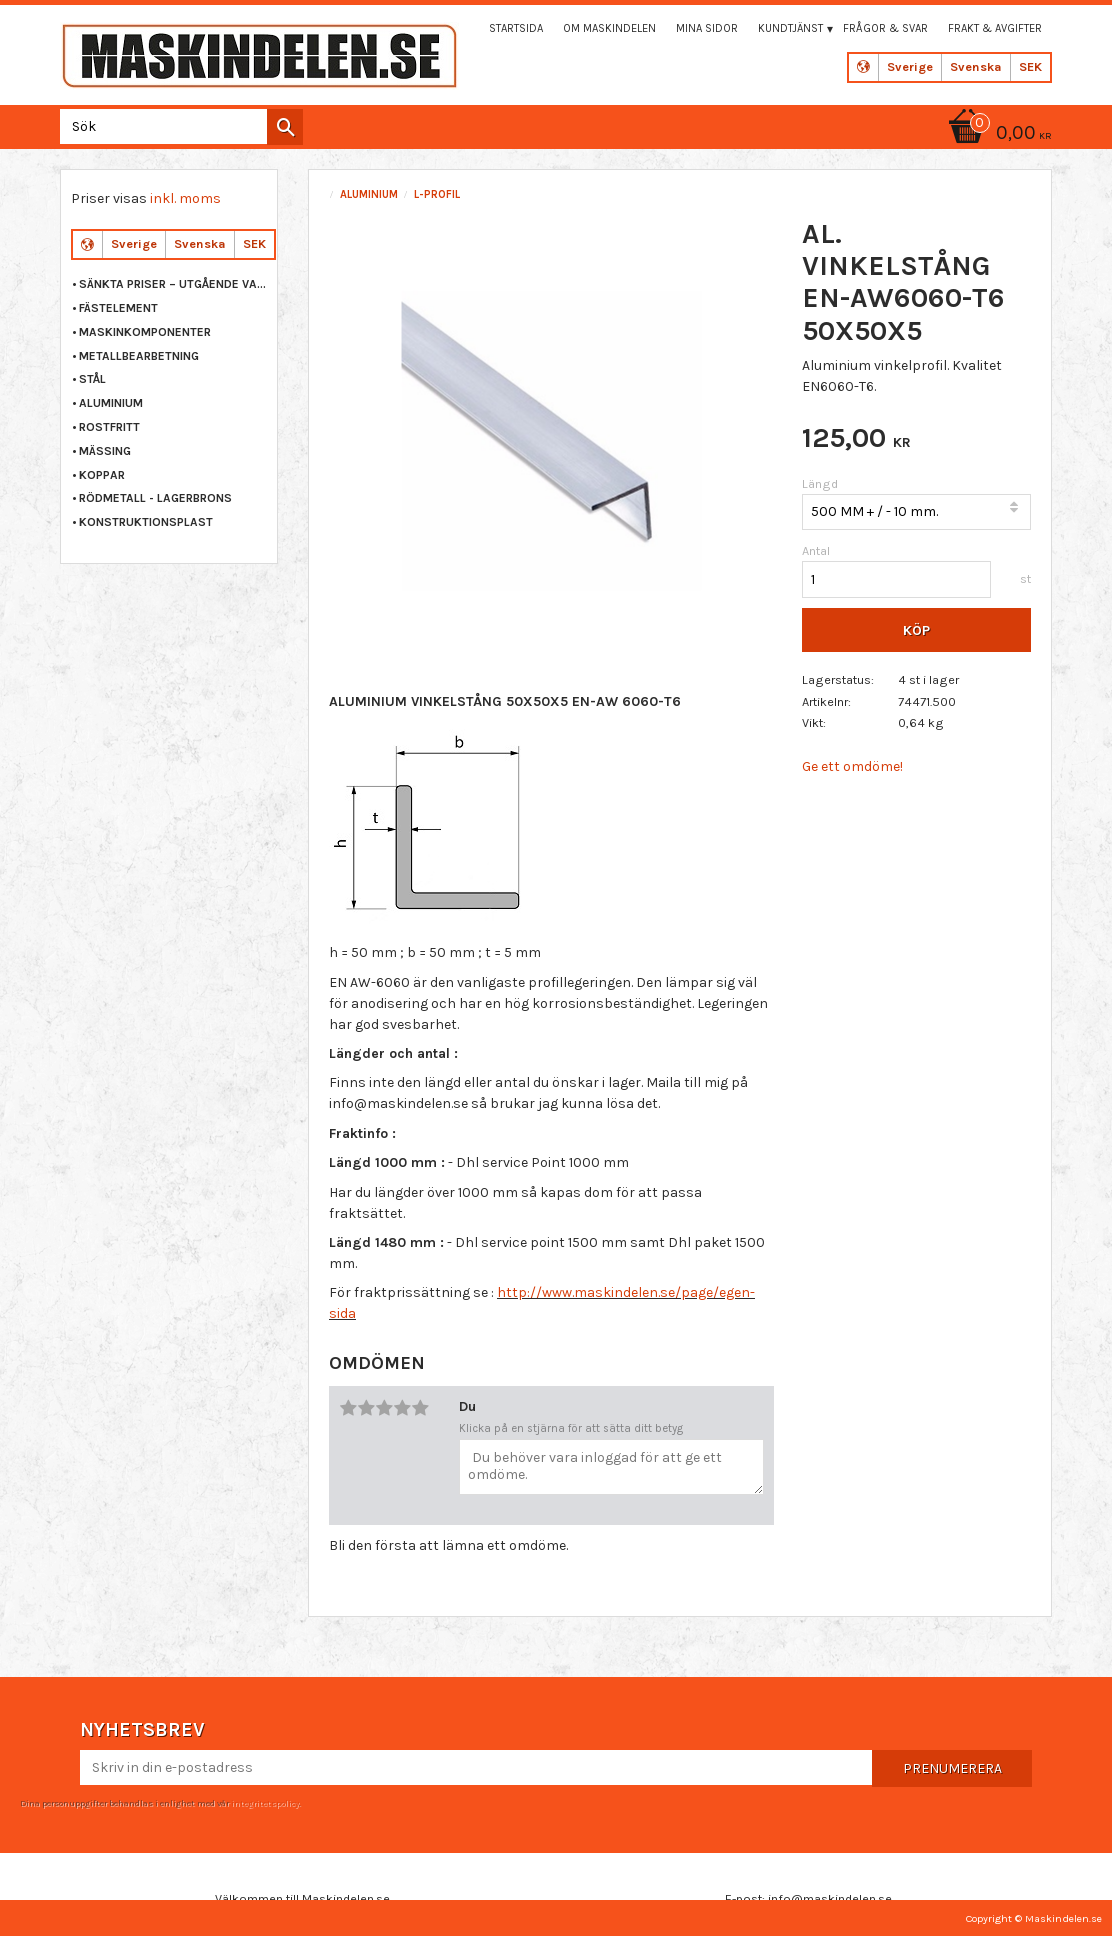 The height and width of the screenshot is (1936, 1112). What do you see at coordinates (402, 1408) in the screenshot?
I see `4 stjärnor` at bounding box center [402, 1408].